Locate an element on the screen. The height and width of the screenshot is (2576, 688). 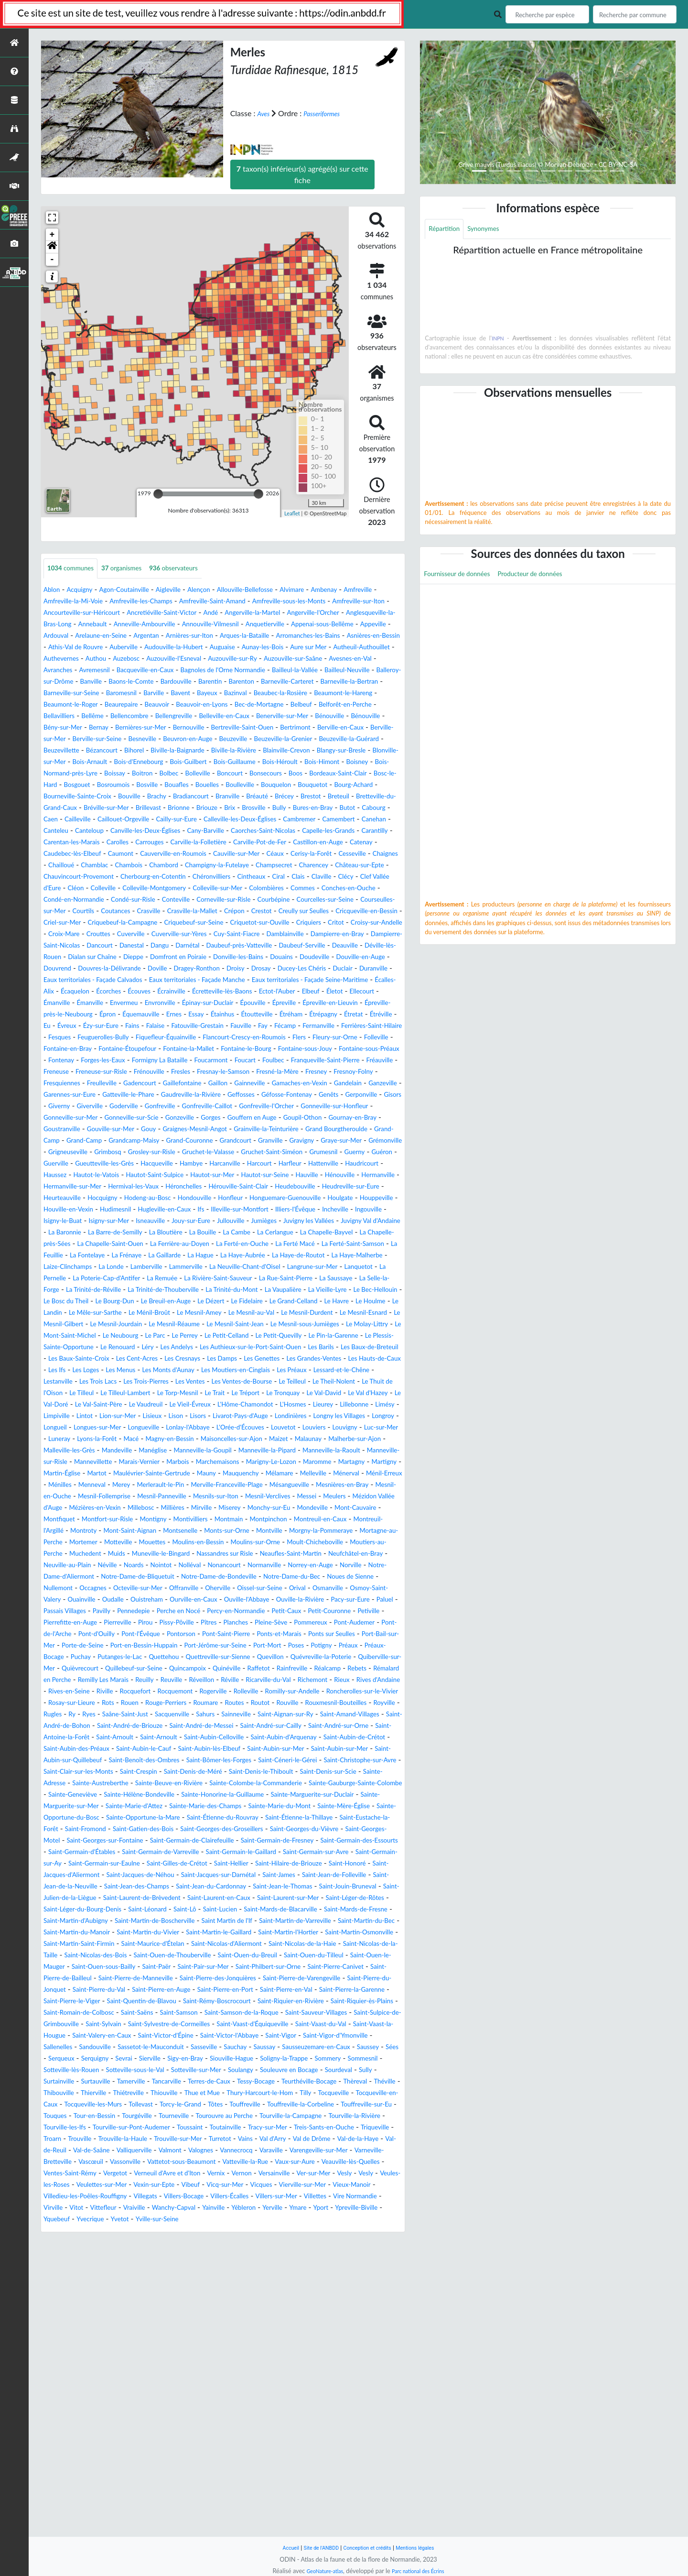
Lisors is located at coordinates (253, 1565).